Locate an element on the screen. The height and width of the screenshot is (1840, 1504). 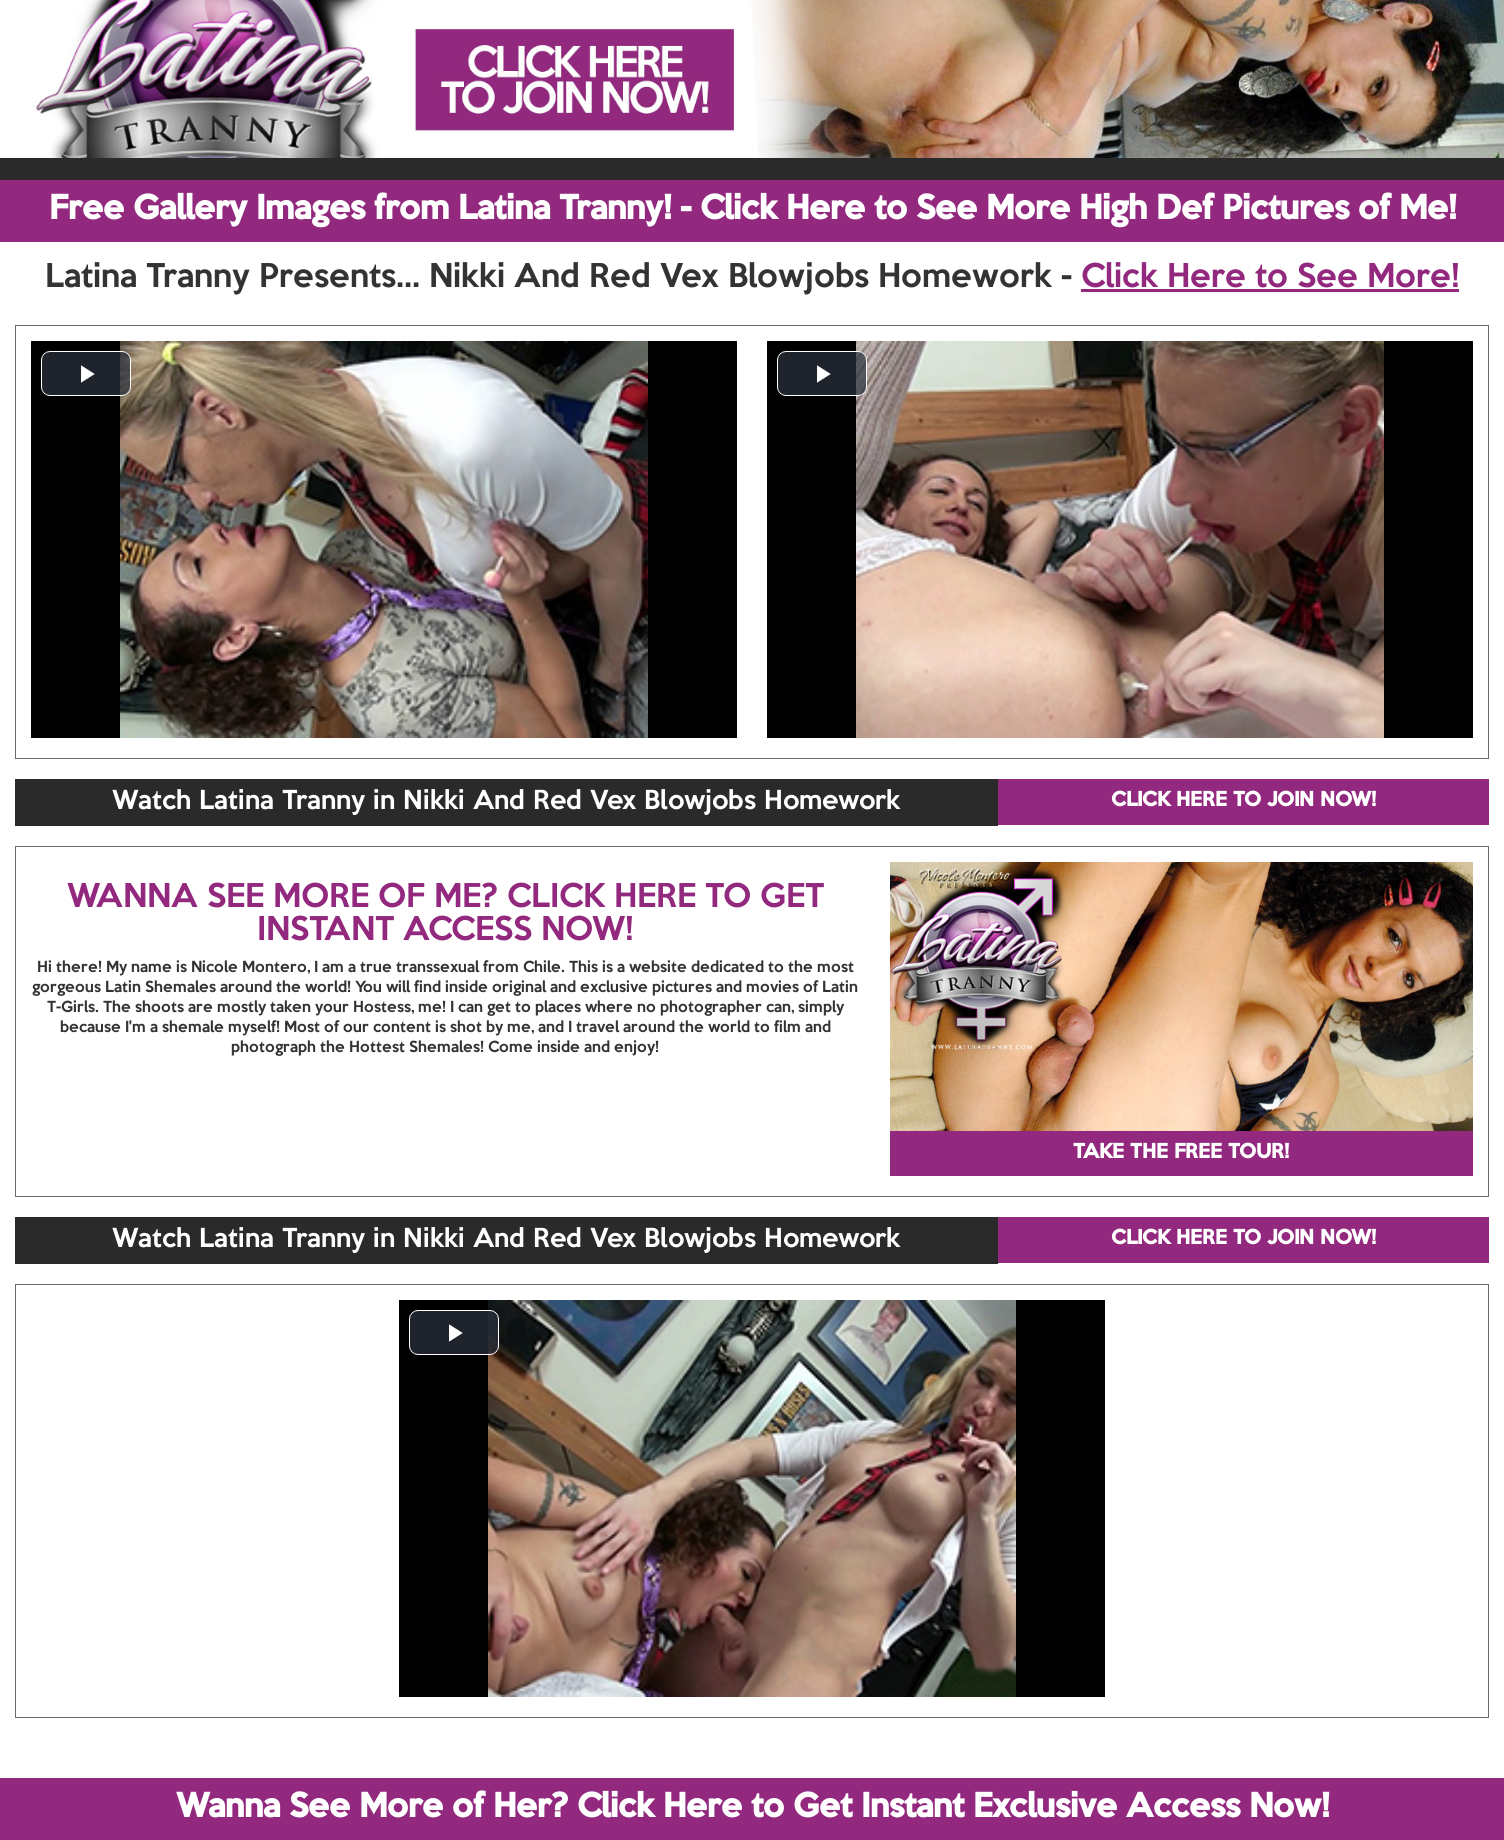
[button] is located at coordinates (86, 373).